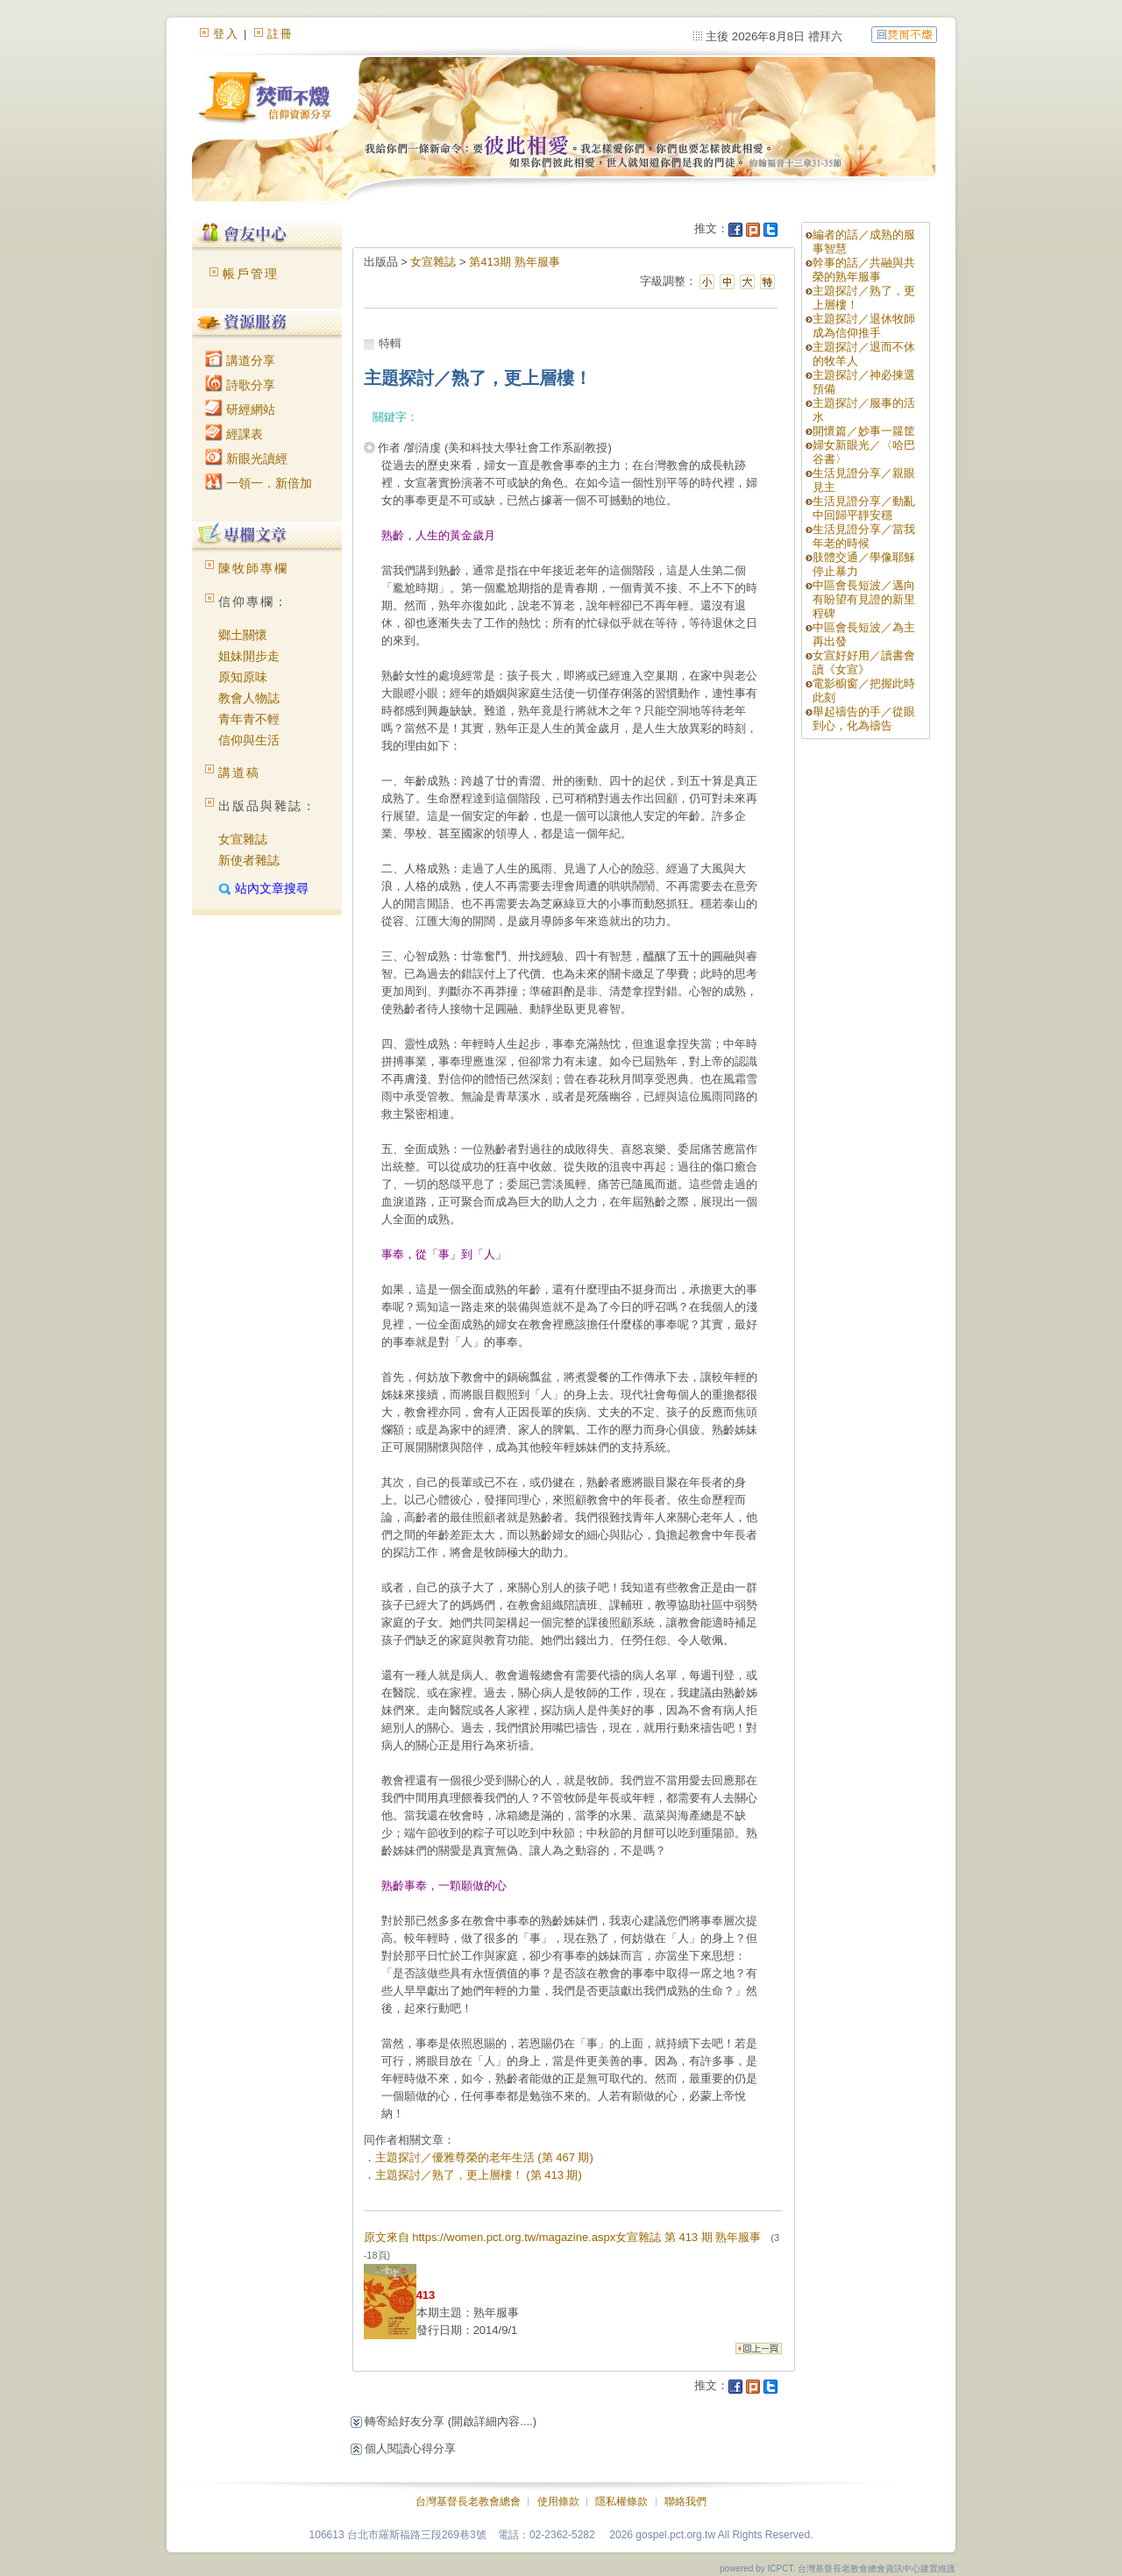 The image size is (1122, 2576). What do you see at coordinates (864, 599) in the screenshot?
I see `中區會長短波／邁向有盼望有見證的新里程碑` at bounding box center [864, 599].